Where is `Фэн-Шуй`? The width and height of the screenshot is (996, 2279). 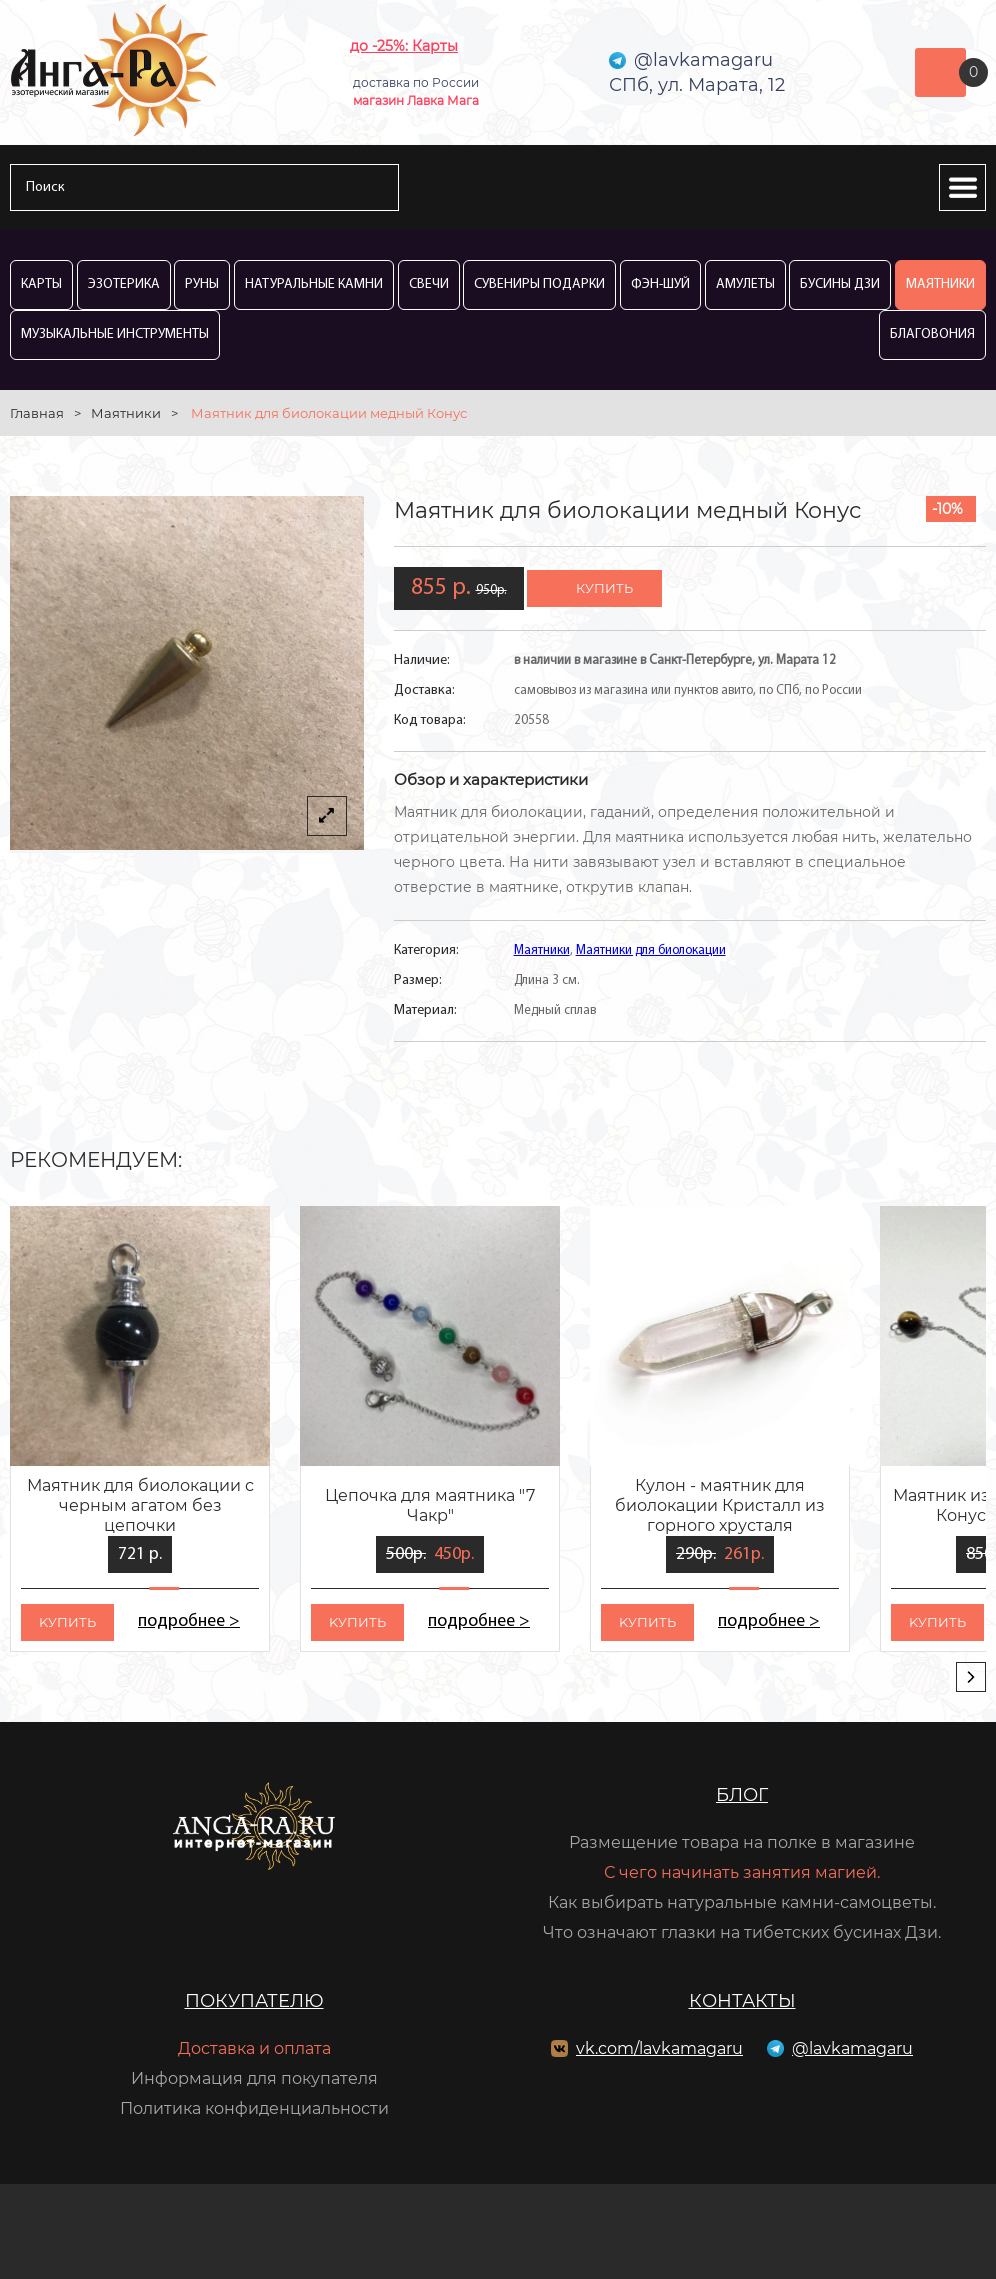
Фэн-Шуй is located at coordinates (660, 284).